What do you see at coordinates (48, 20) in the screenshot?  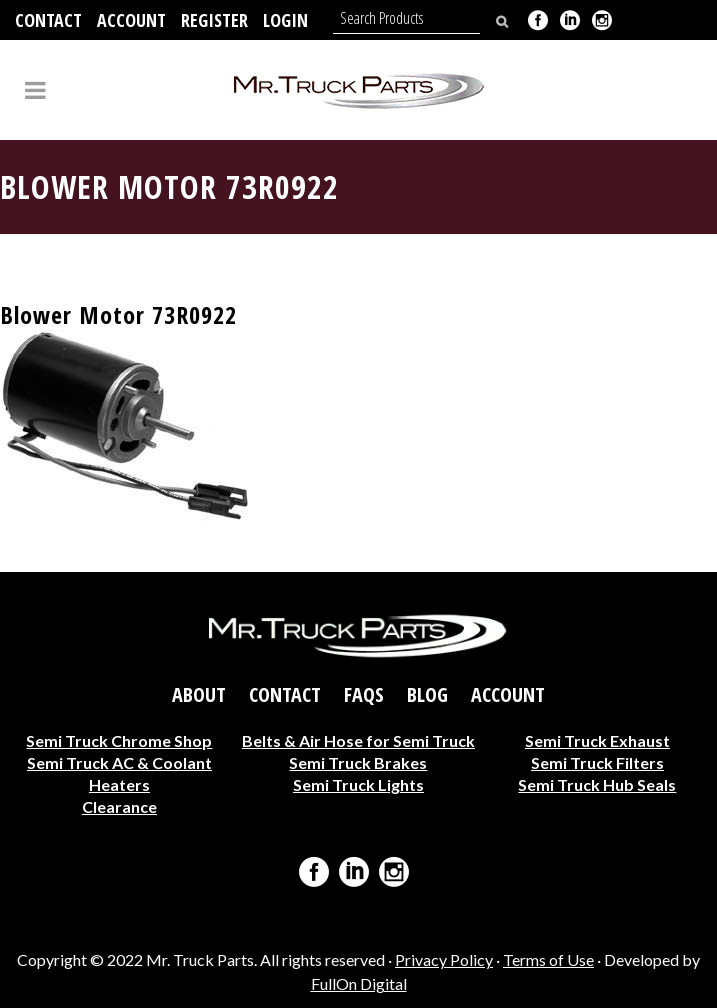 I see `Contact` at bounding box center [48, 20].